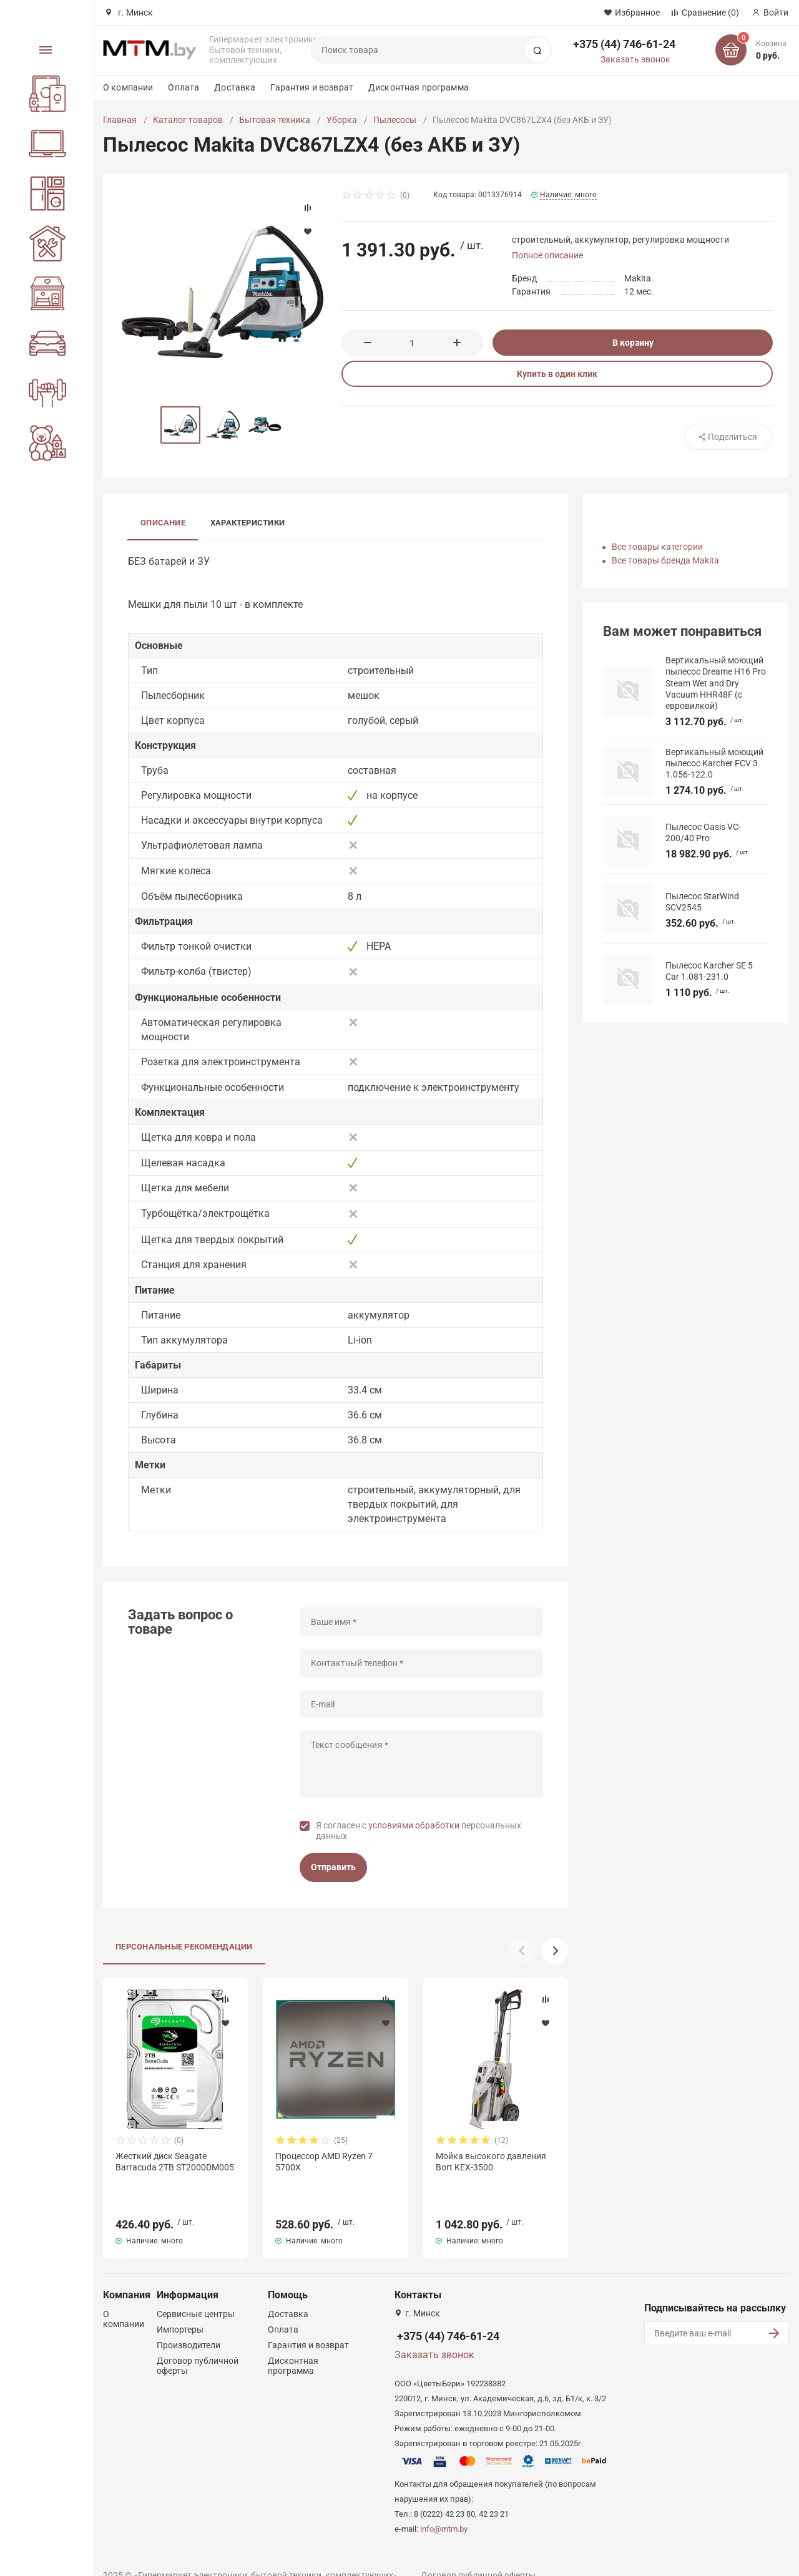 Image resolution: width=799 pixels, height=2576 pixels. Describe the element at coordinates (555, 1951) in the screenshot. I see `[button]` at that location.